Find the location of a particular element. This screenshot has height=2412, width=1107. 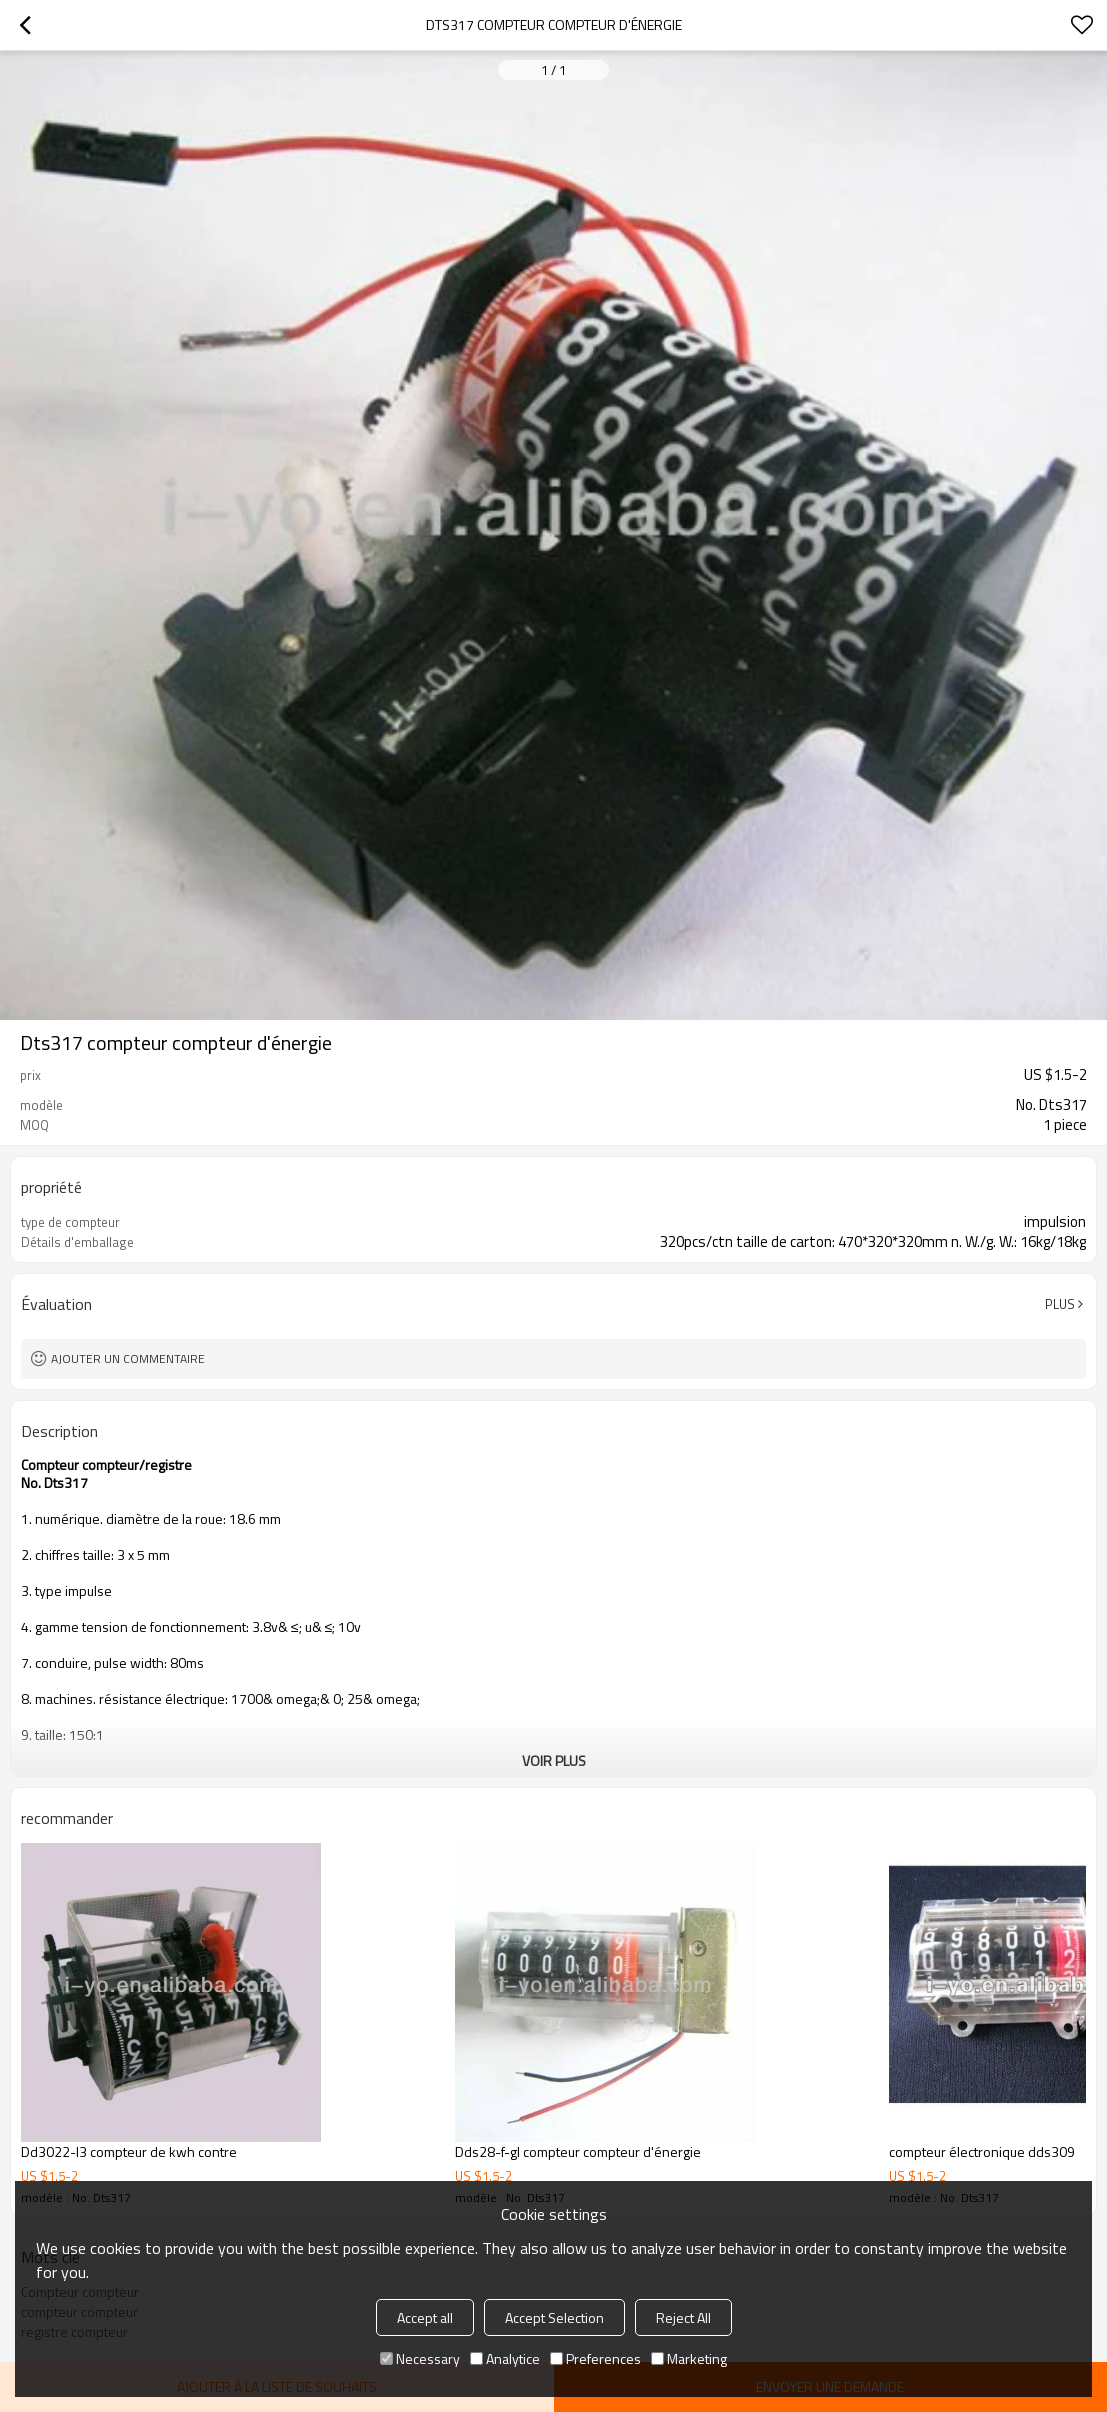

Voir plus is located at coordinates (554, 1760).